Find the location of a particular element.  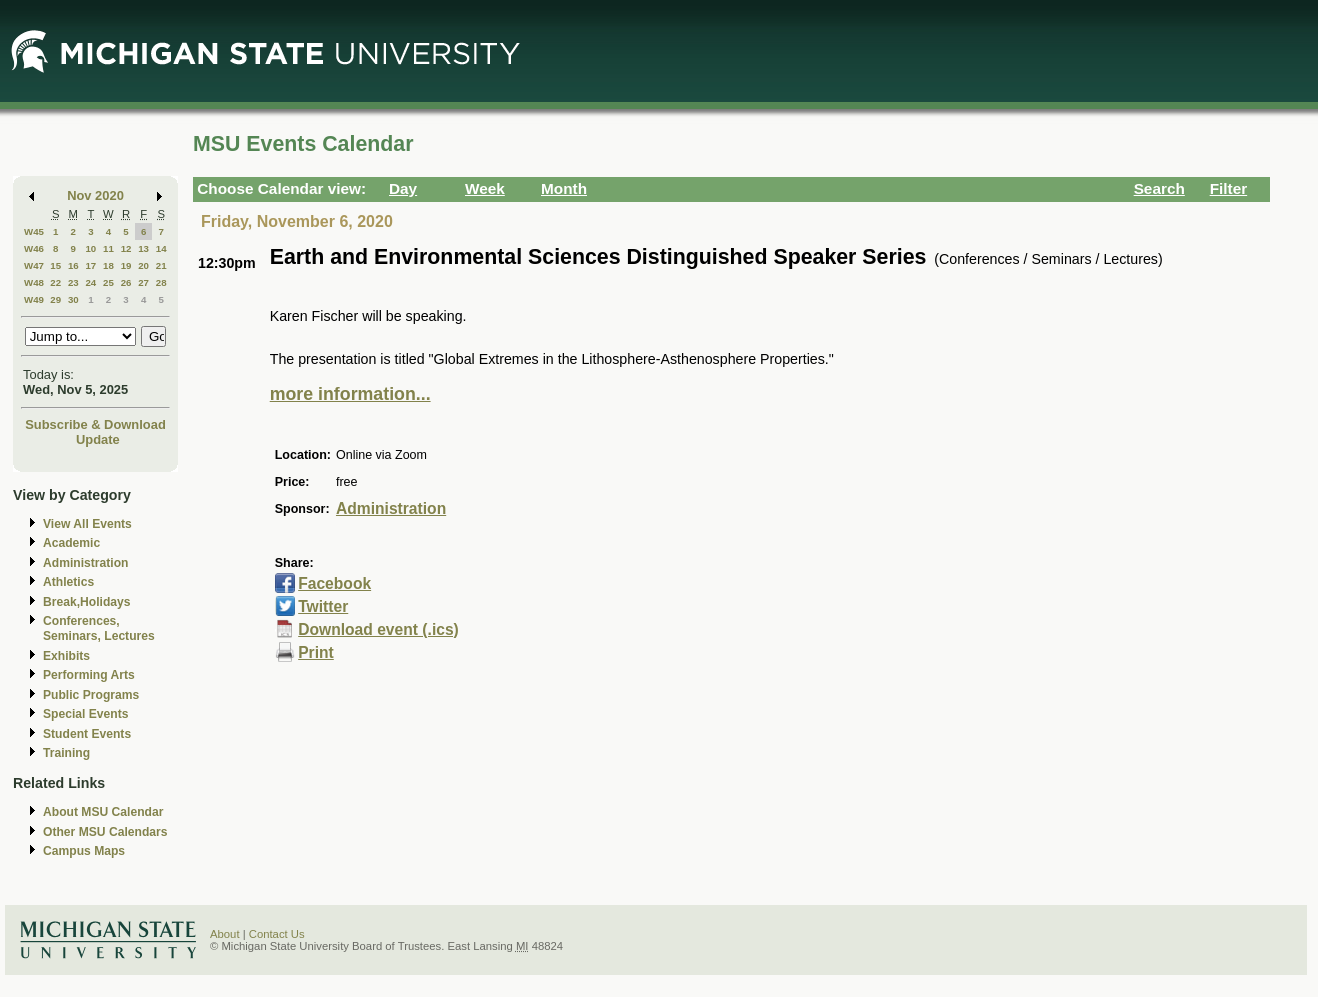

28 is located at coordinates (161, 282).